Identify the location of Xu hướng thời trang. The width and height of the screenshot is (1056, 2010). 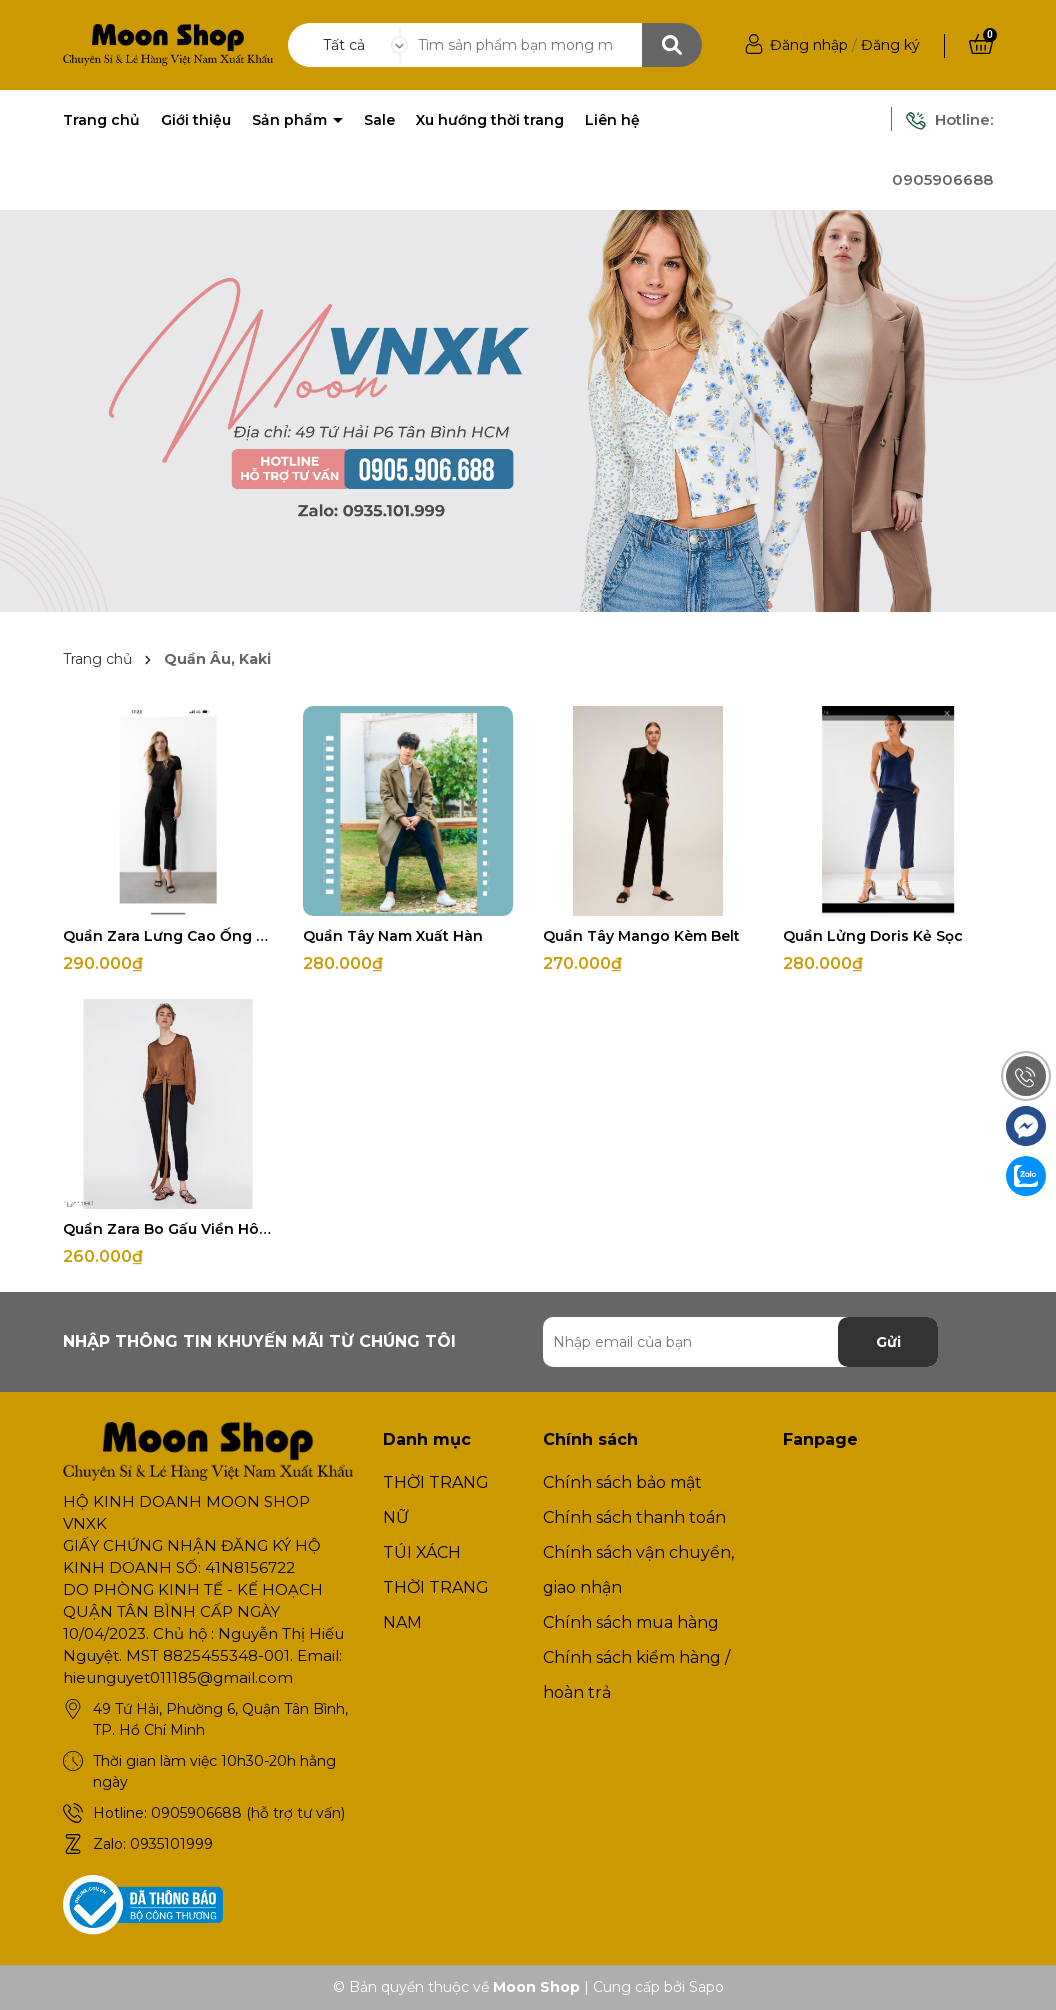
(490, 120).